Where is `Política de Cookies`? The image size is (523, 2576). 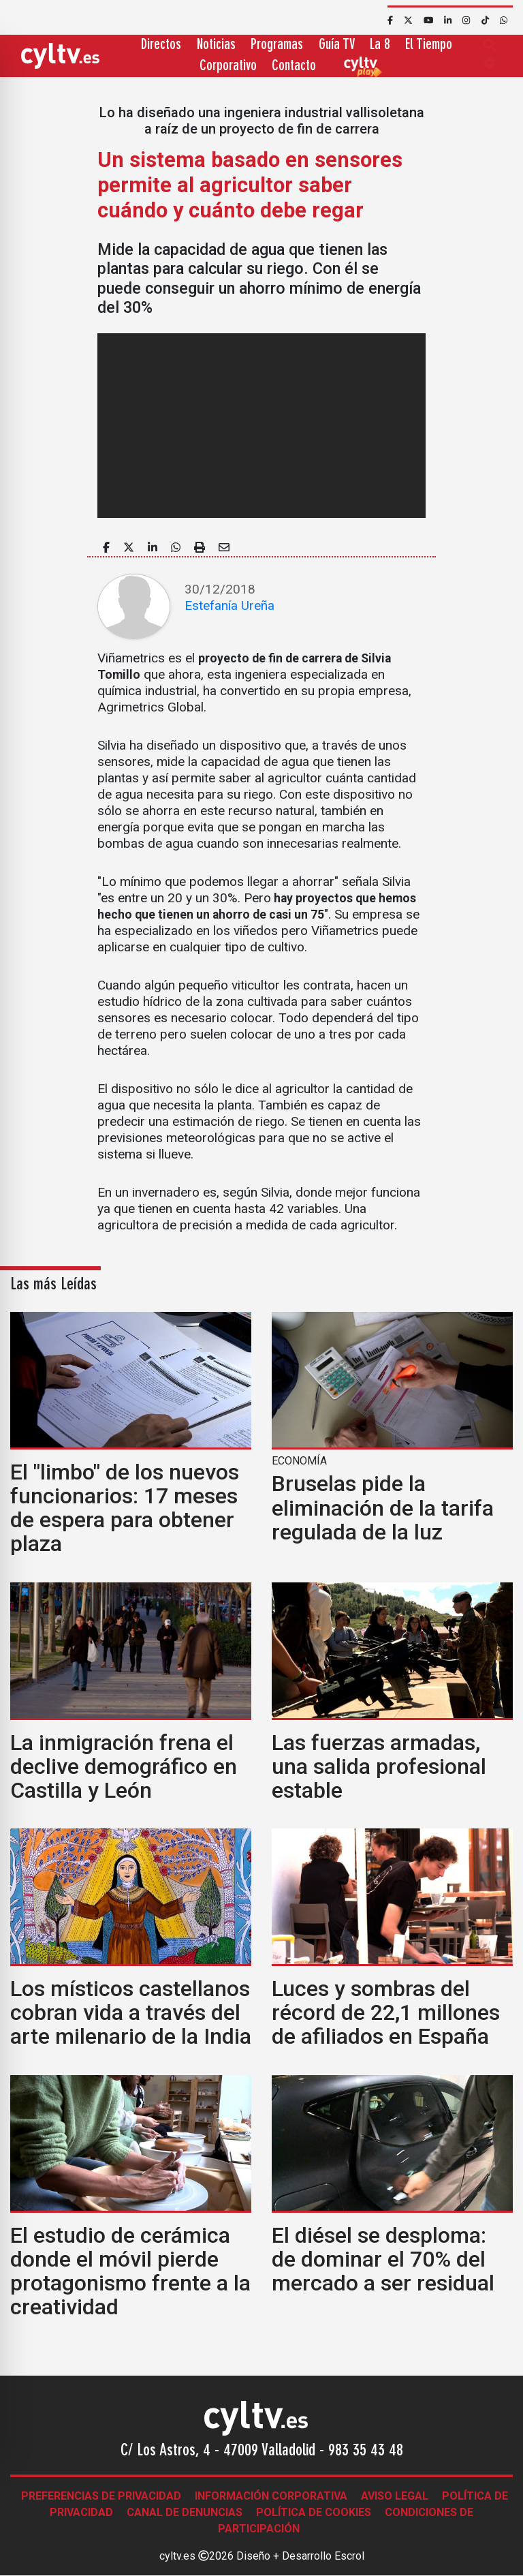 Política de Cookies is located at coordinates (313, 2512).